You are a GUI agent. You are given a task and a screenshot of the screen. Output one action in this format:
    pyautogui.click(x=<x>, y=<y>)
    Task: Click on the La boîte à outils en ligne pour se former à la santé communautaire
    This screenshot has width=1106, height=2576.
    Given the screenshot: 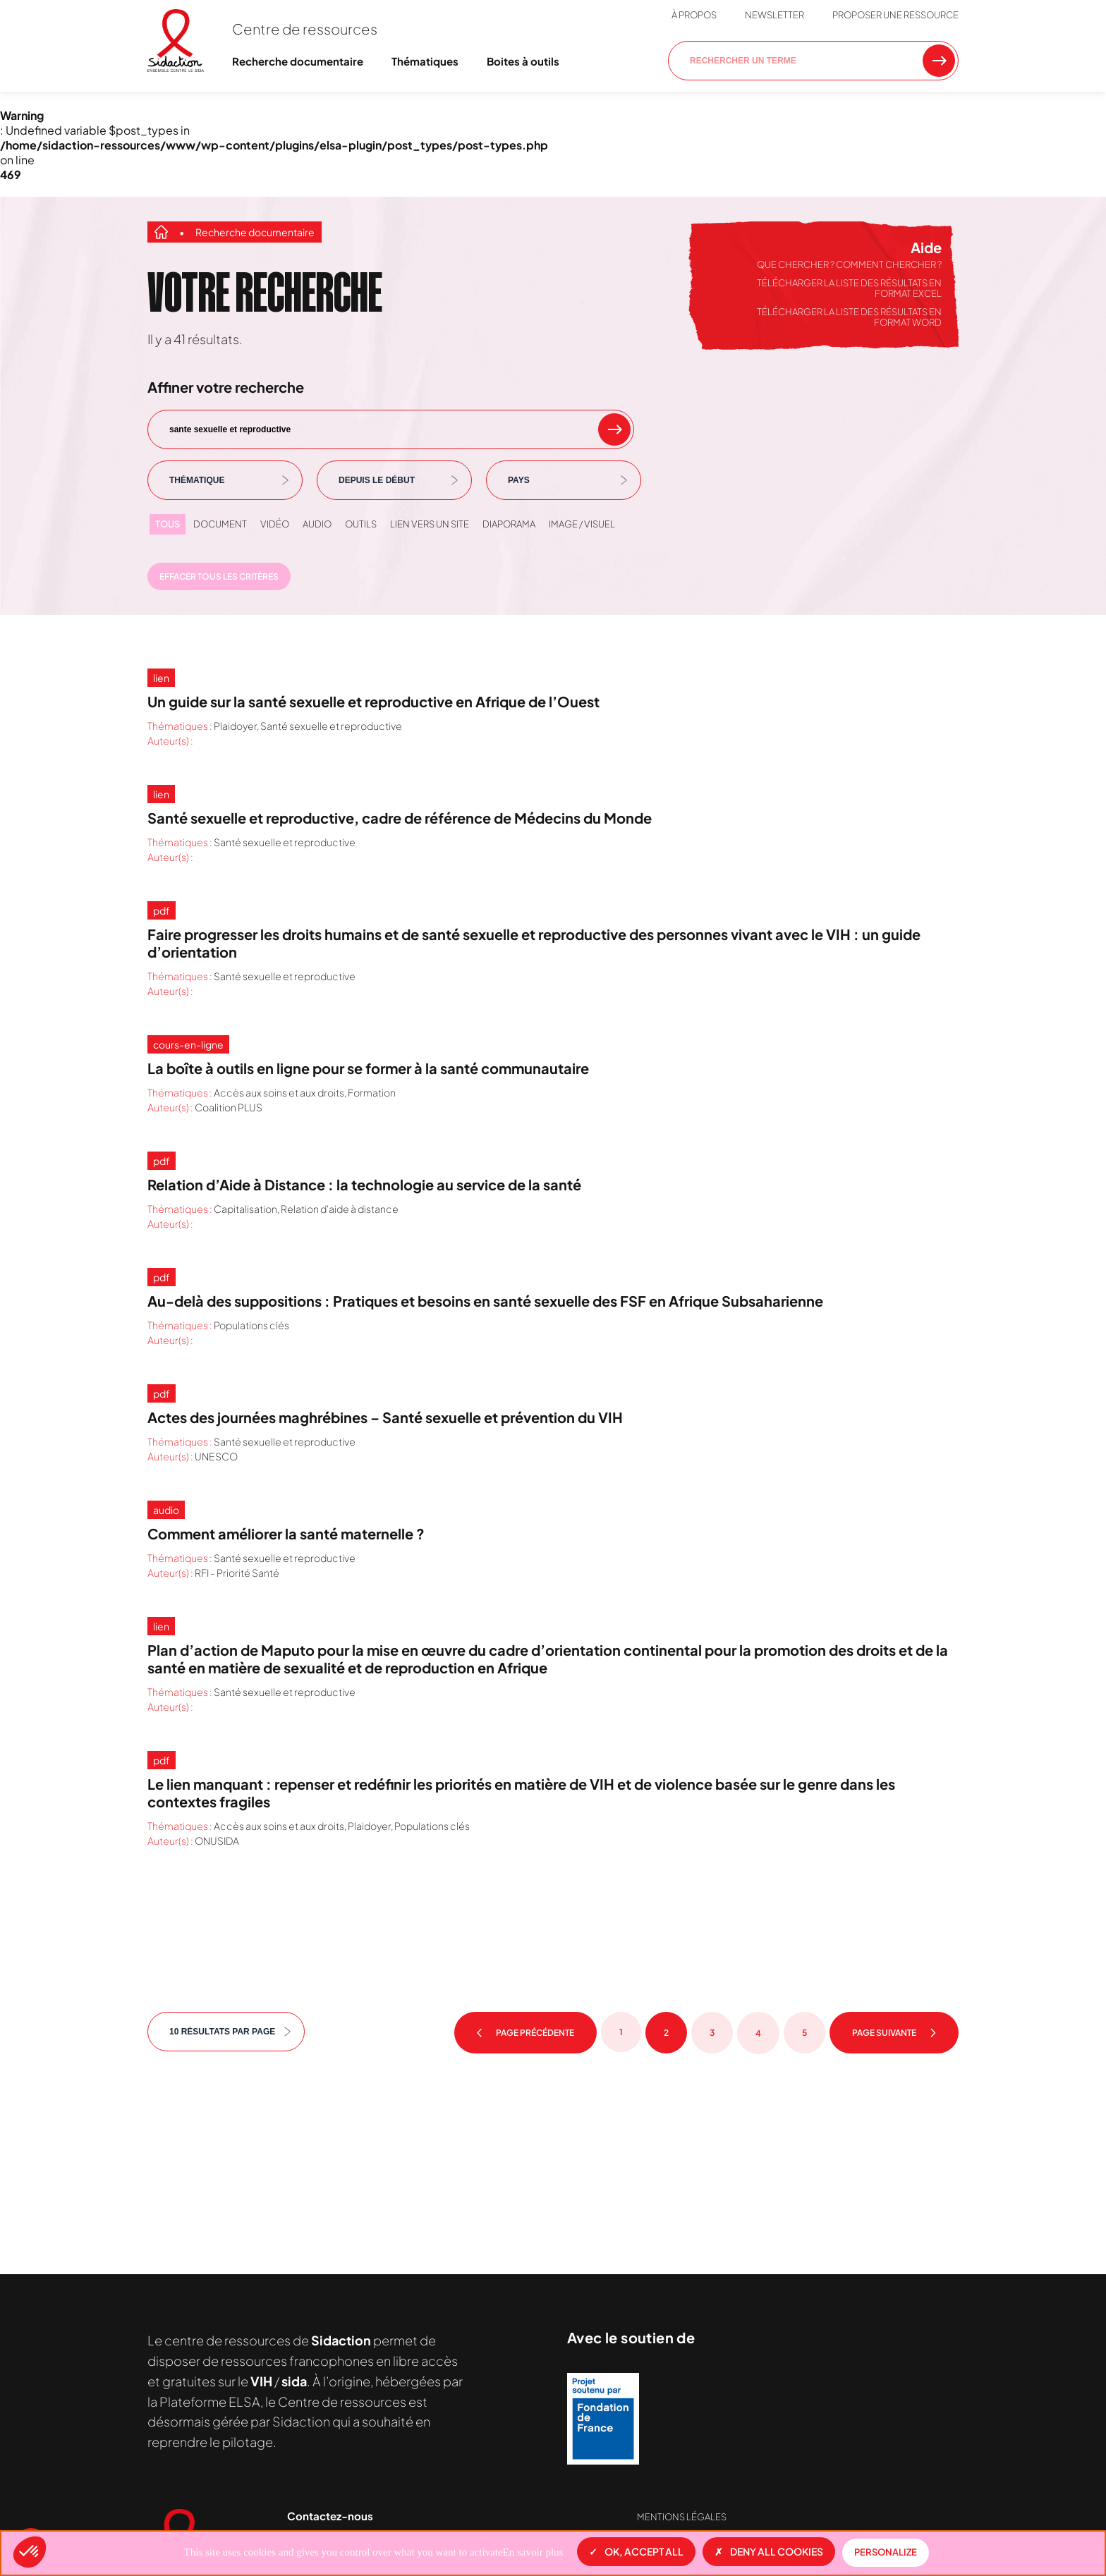 What is the action you would take?
    pyautogui.click(x=368, y=1068)
    